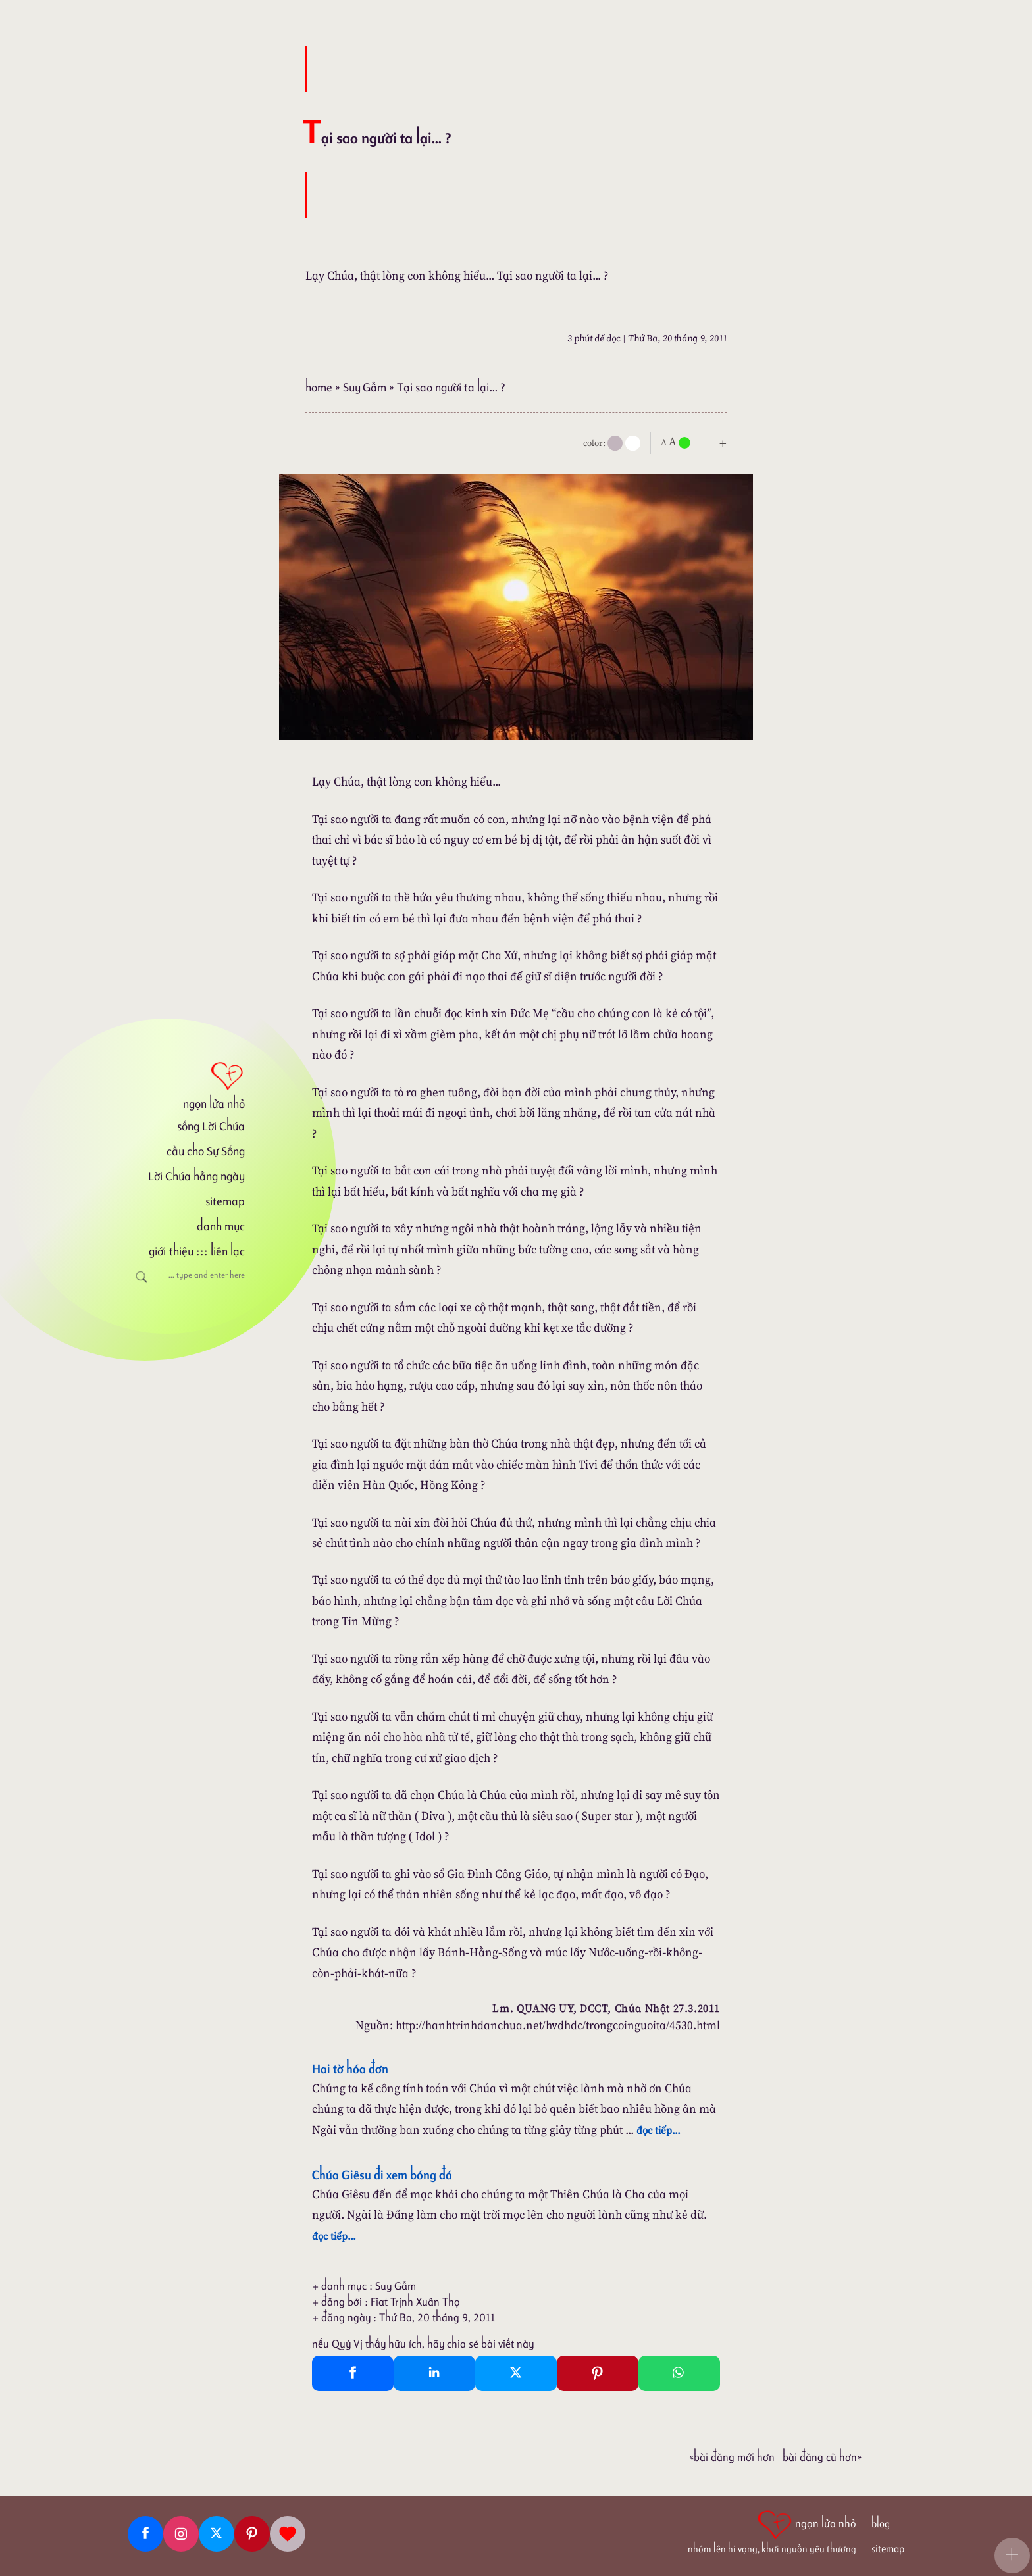  What do you see at coordinates (516, 2373) in the screenshot?
I see `[Twitter Tweet This]` at bounding box center [516, 2373].